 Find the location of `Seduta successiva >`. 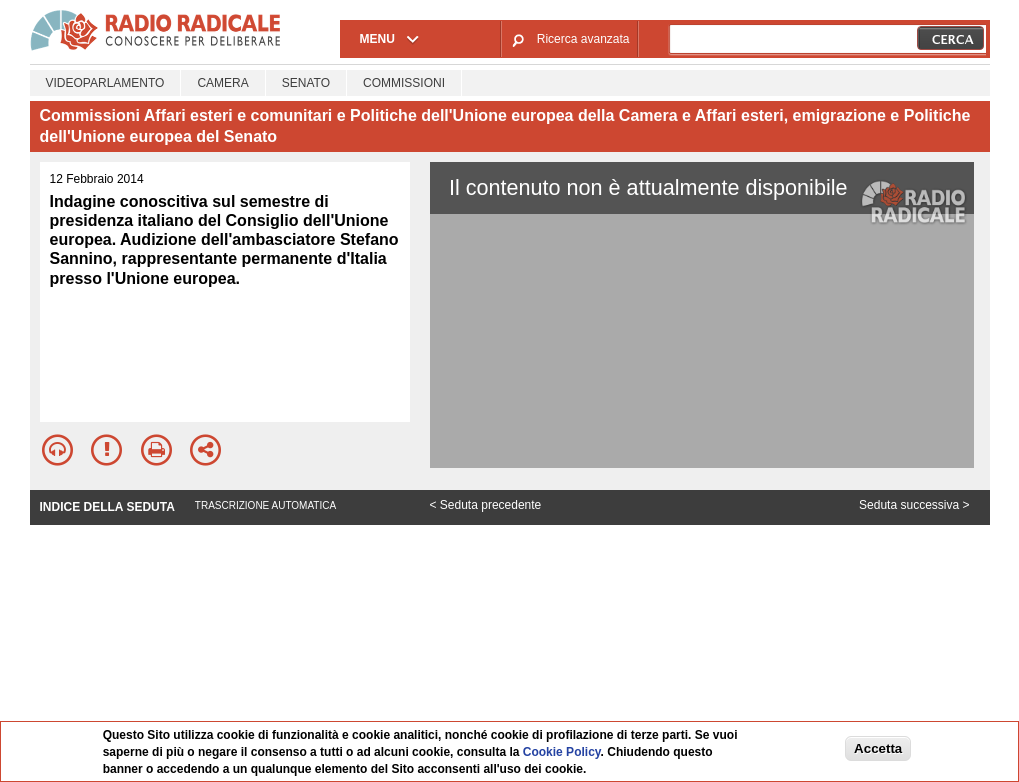

Seduta successiva > is located at coordinates (914, 505).